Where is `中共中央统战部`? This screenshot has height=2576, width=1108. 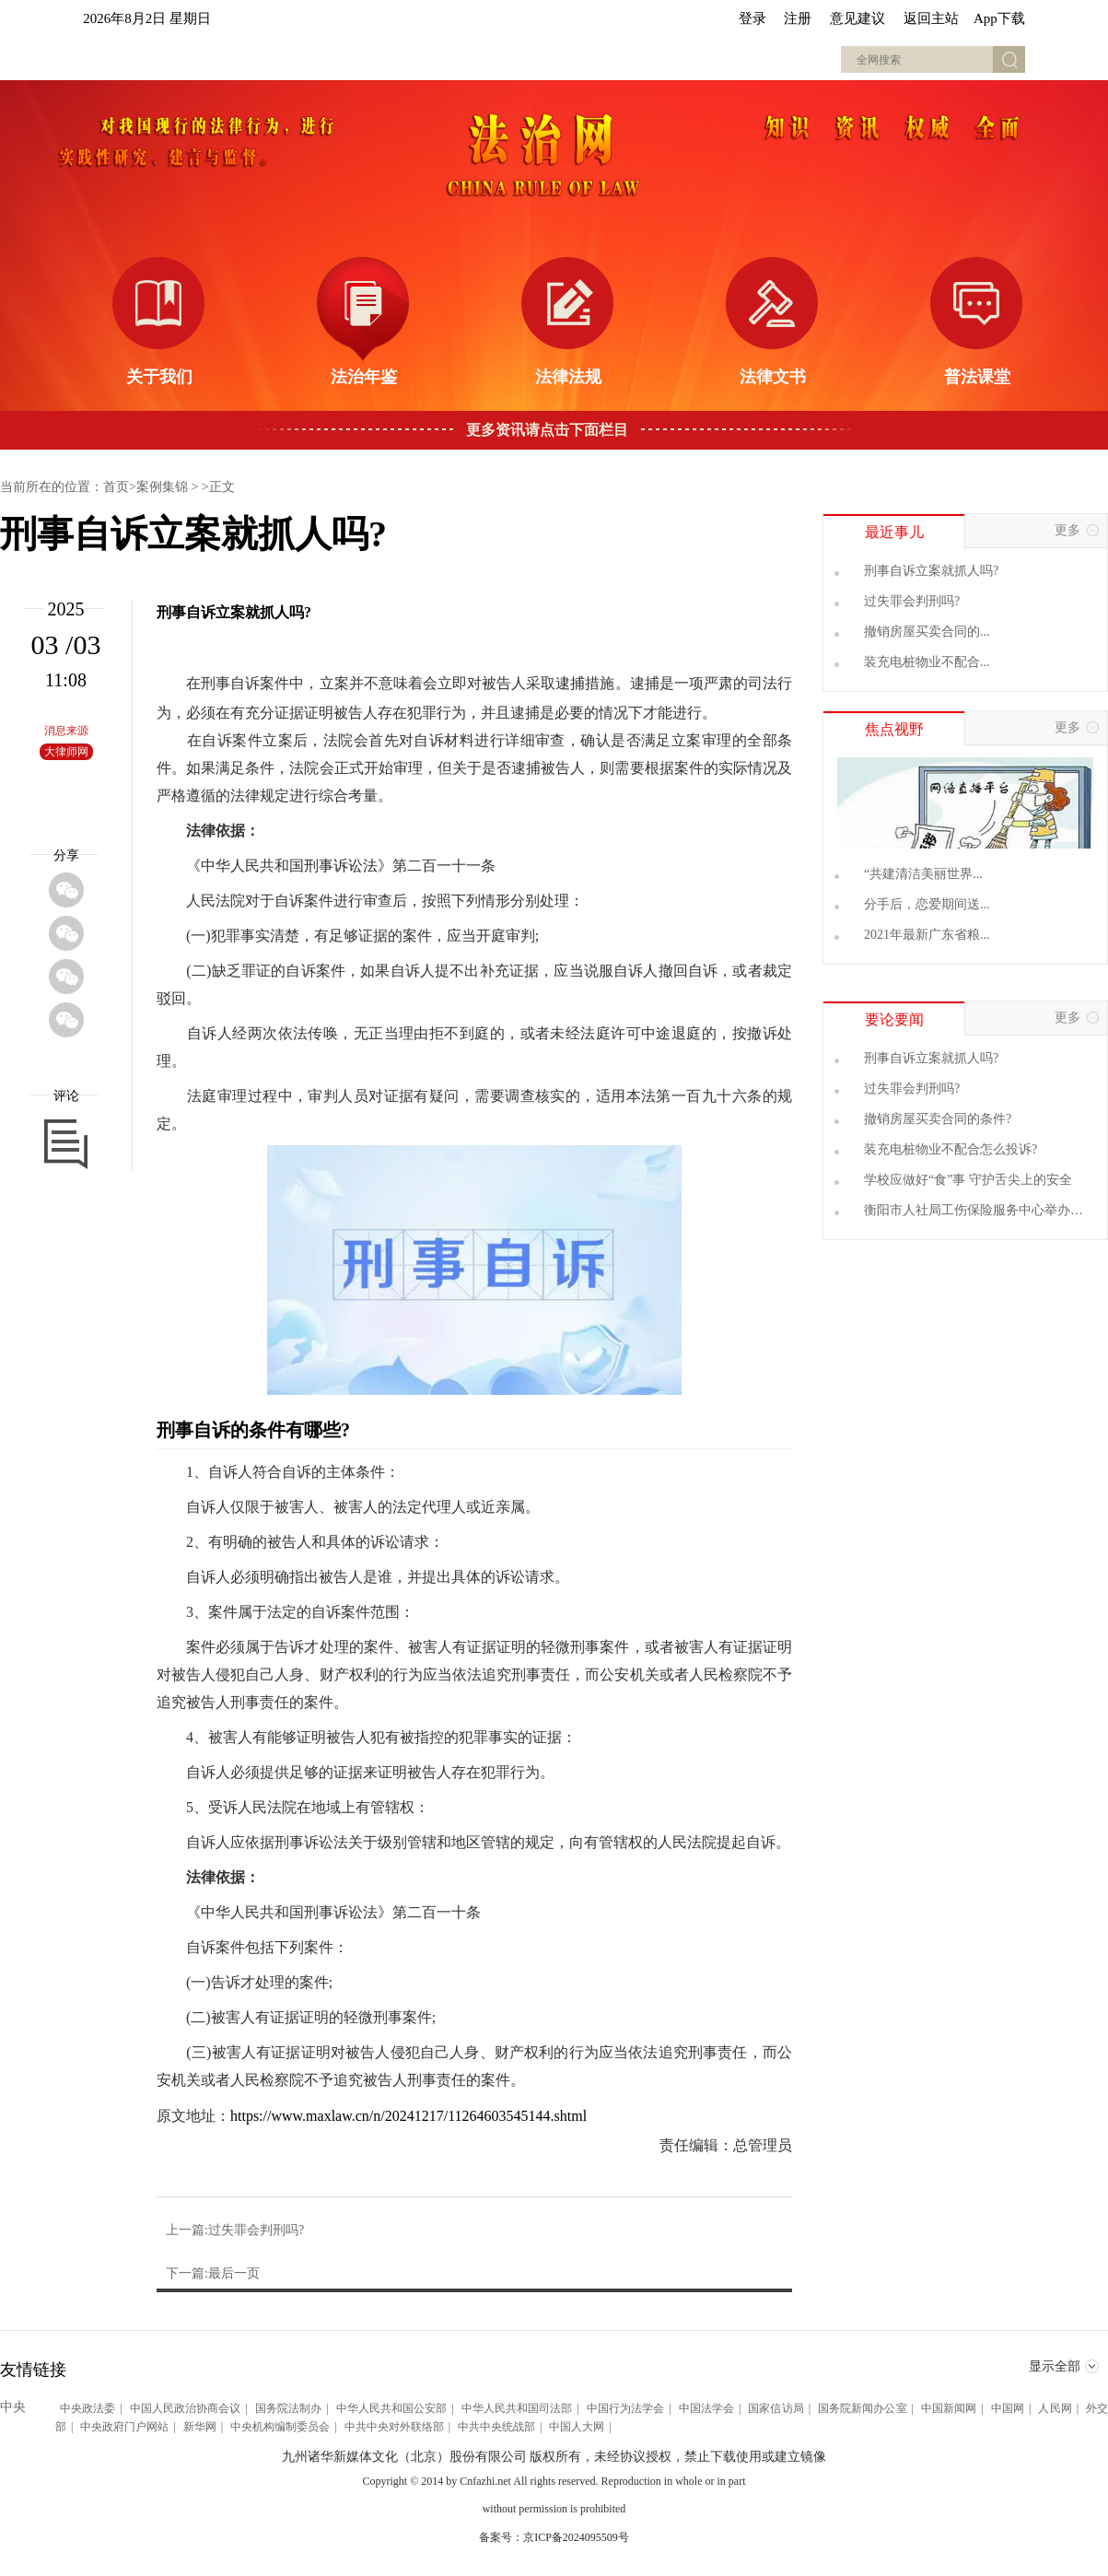
中共中央统战部 is located at coordinates (496, 2426).